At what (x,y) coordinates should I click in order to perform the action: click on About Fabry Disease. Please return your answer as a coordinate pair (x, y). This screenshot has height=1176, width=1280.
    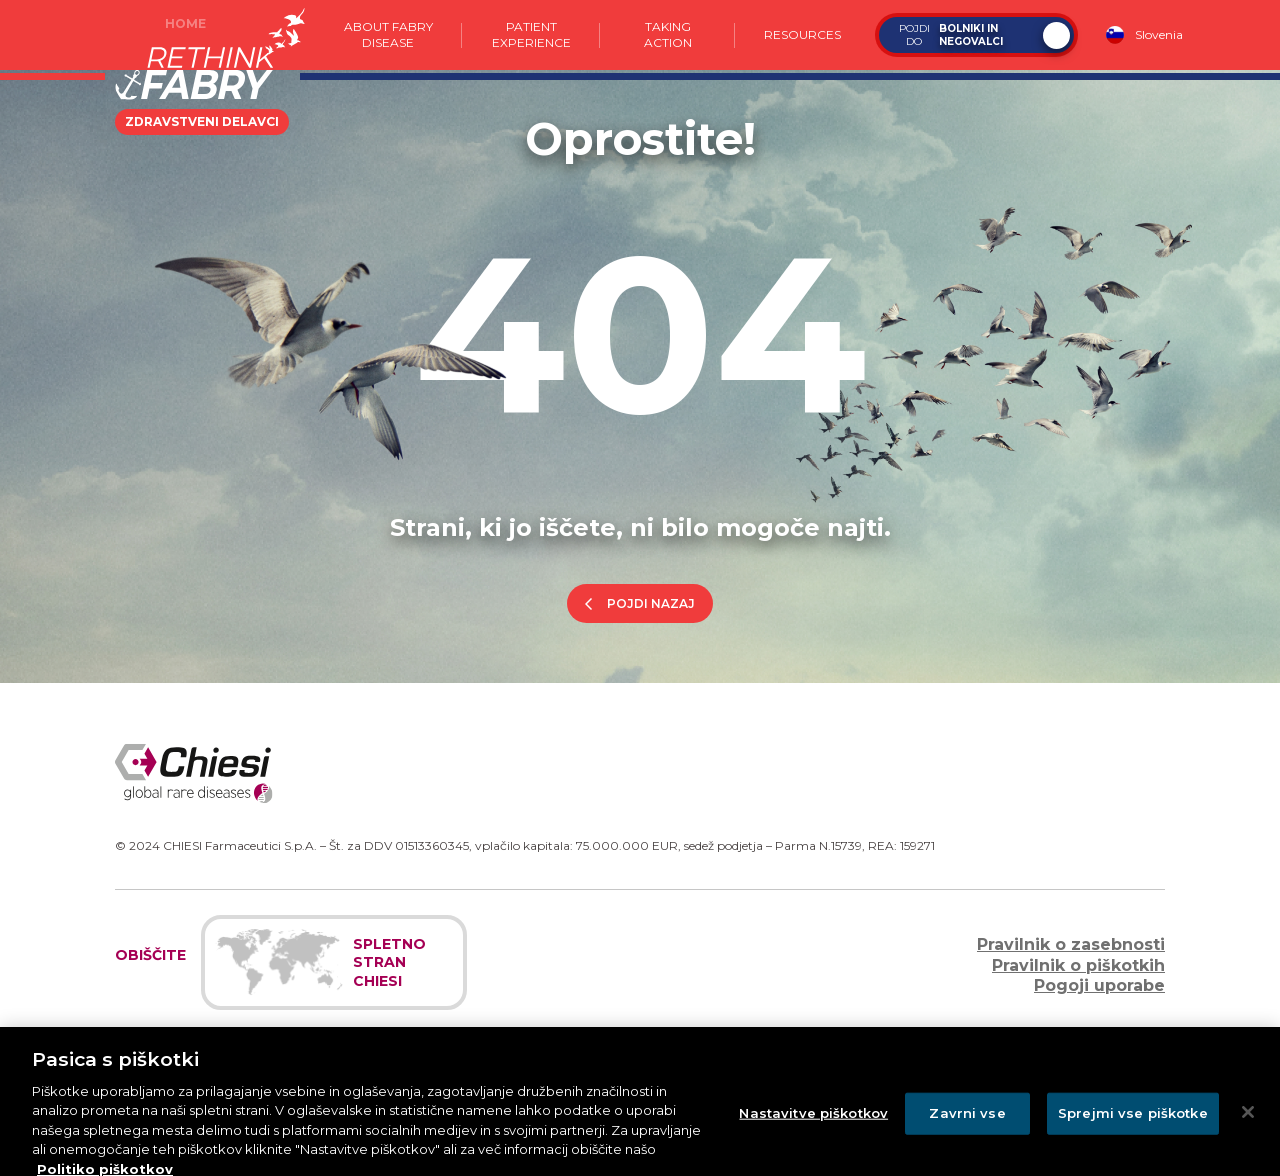
    Looking at the image, I should click on (388, 34).